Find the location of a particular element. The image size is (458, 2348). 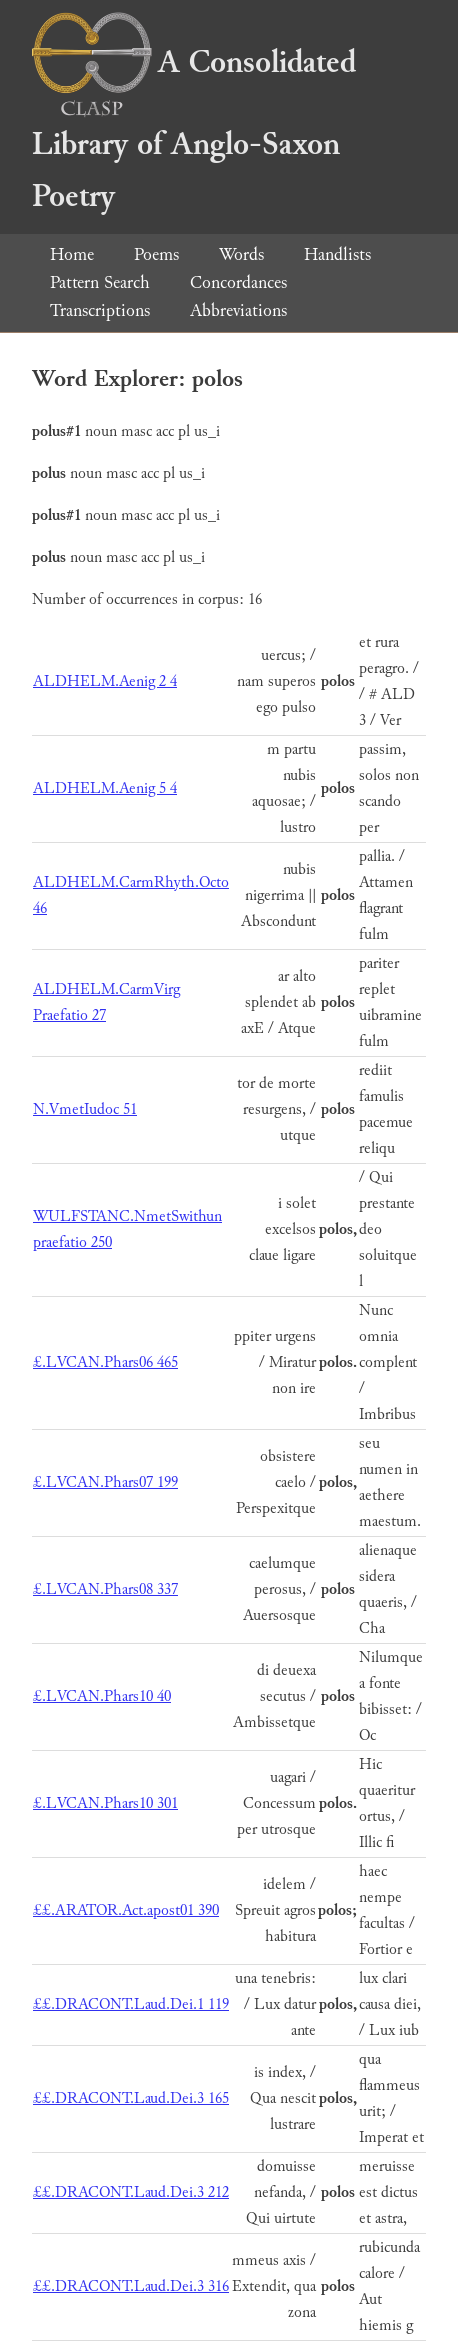

Concordances is located at coordinates (238, 282).